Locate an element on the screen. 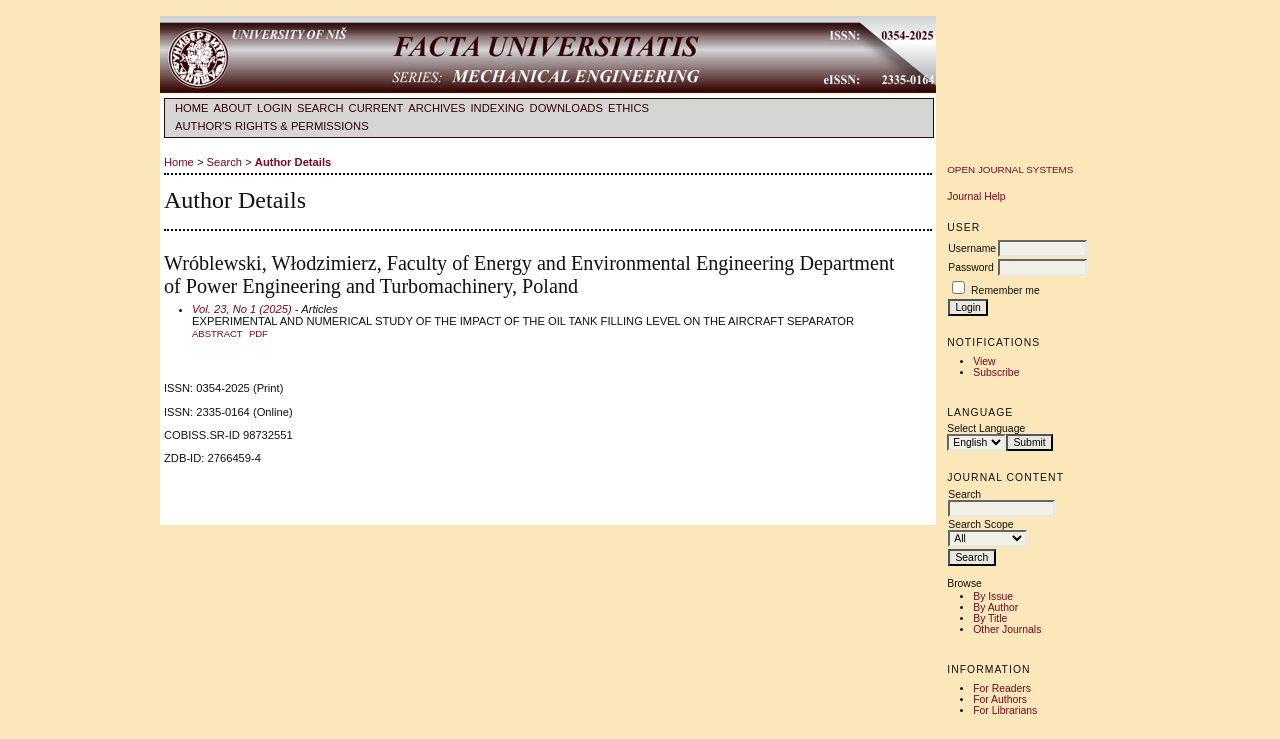 The width and height of the screenshot is (1280, 739). Other Journals is located at coordinates (1007, 629).